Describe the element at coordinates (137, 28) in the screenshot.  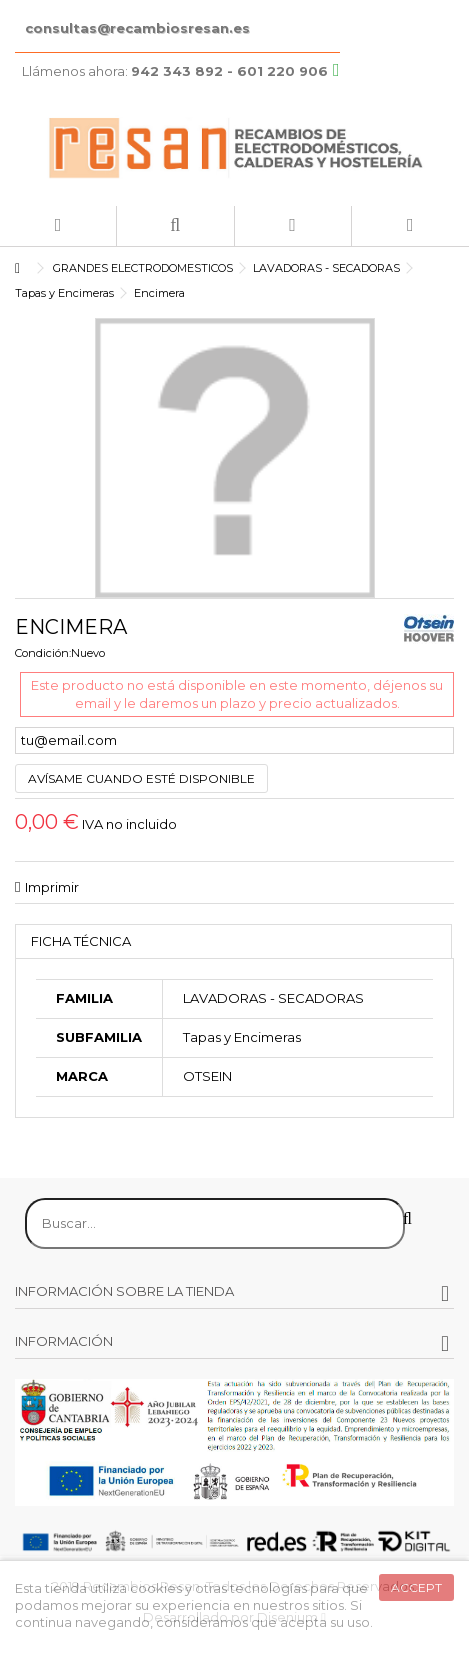
I see `consultas@recambiosresan.es` at that location.